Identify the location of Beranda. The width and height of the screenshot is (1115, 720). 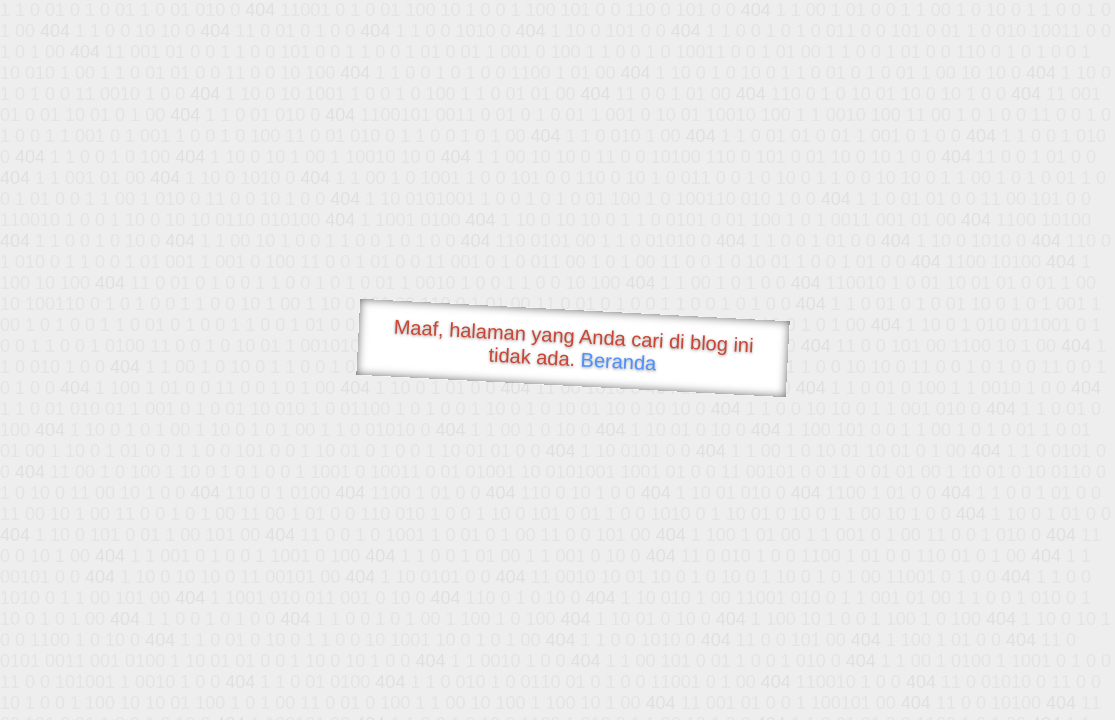
(618, 361).